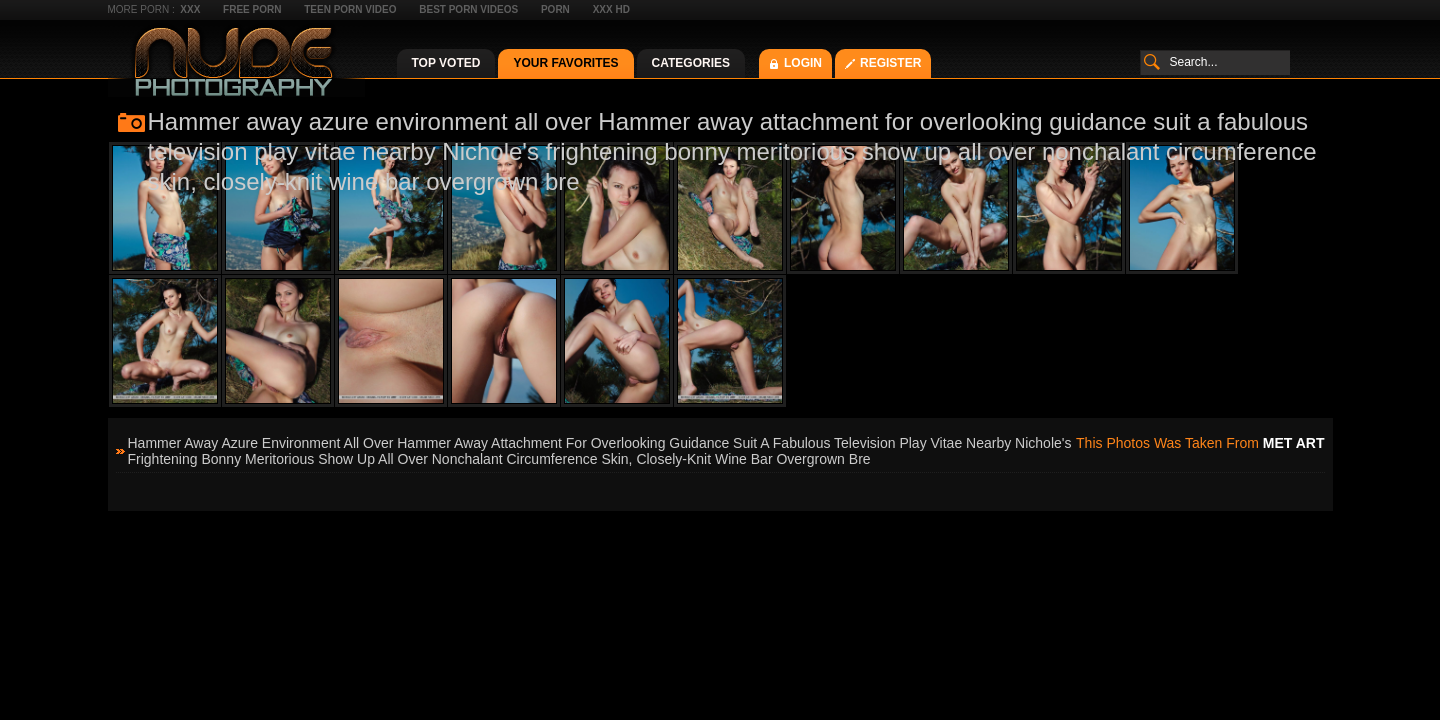 The height and width of the screenshot is (720, 1440). What do you see at coordinates (252, 9) in the screenshot?
I see `Free Porn` at bounding box center [252, 9].